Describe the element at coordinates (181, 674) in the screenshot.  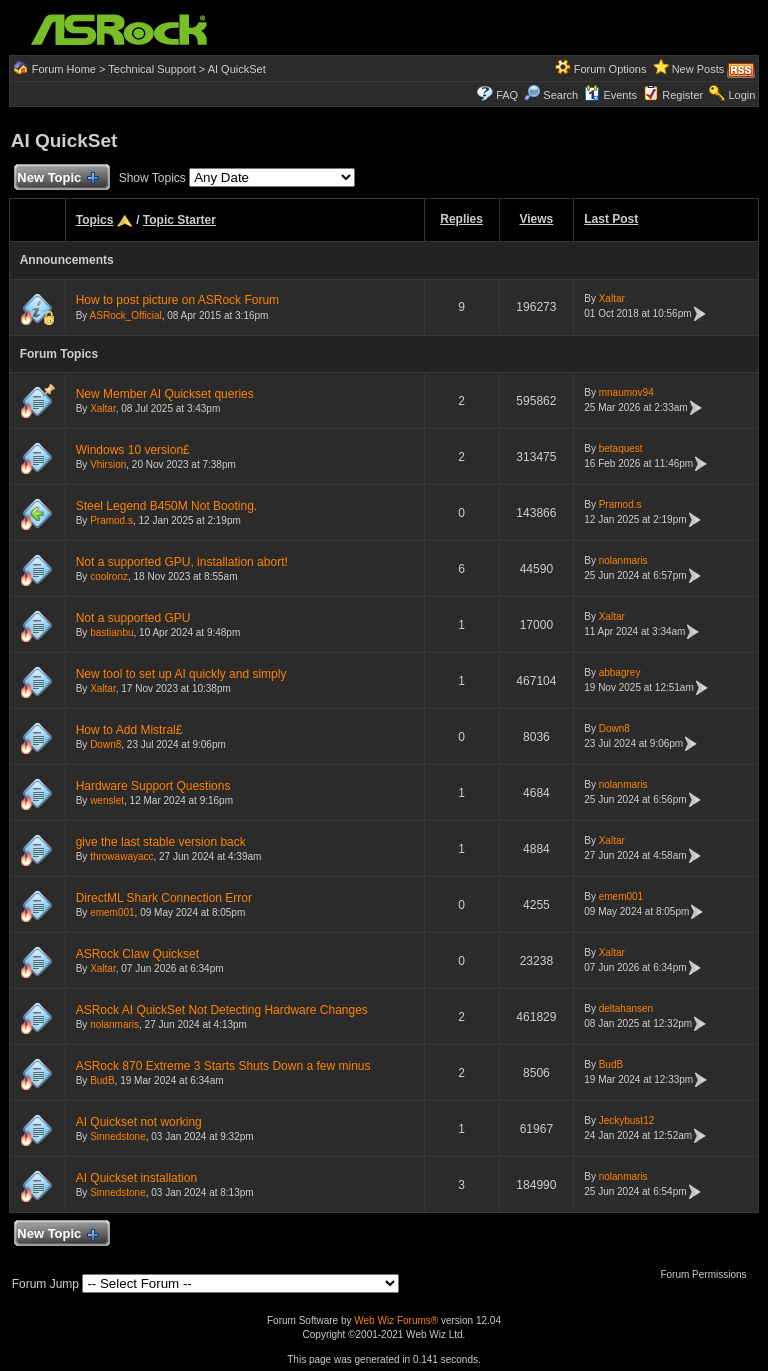
I see `New tool to set up AI quickly and simply` at that location.